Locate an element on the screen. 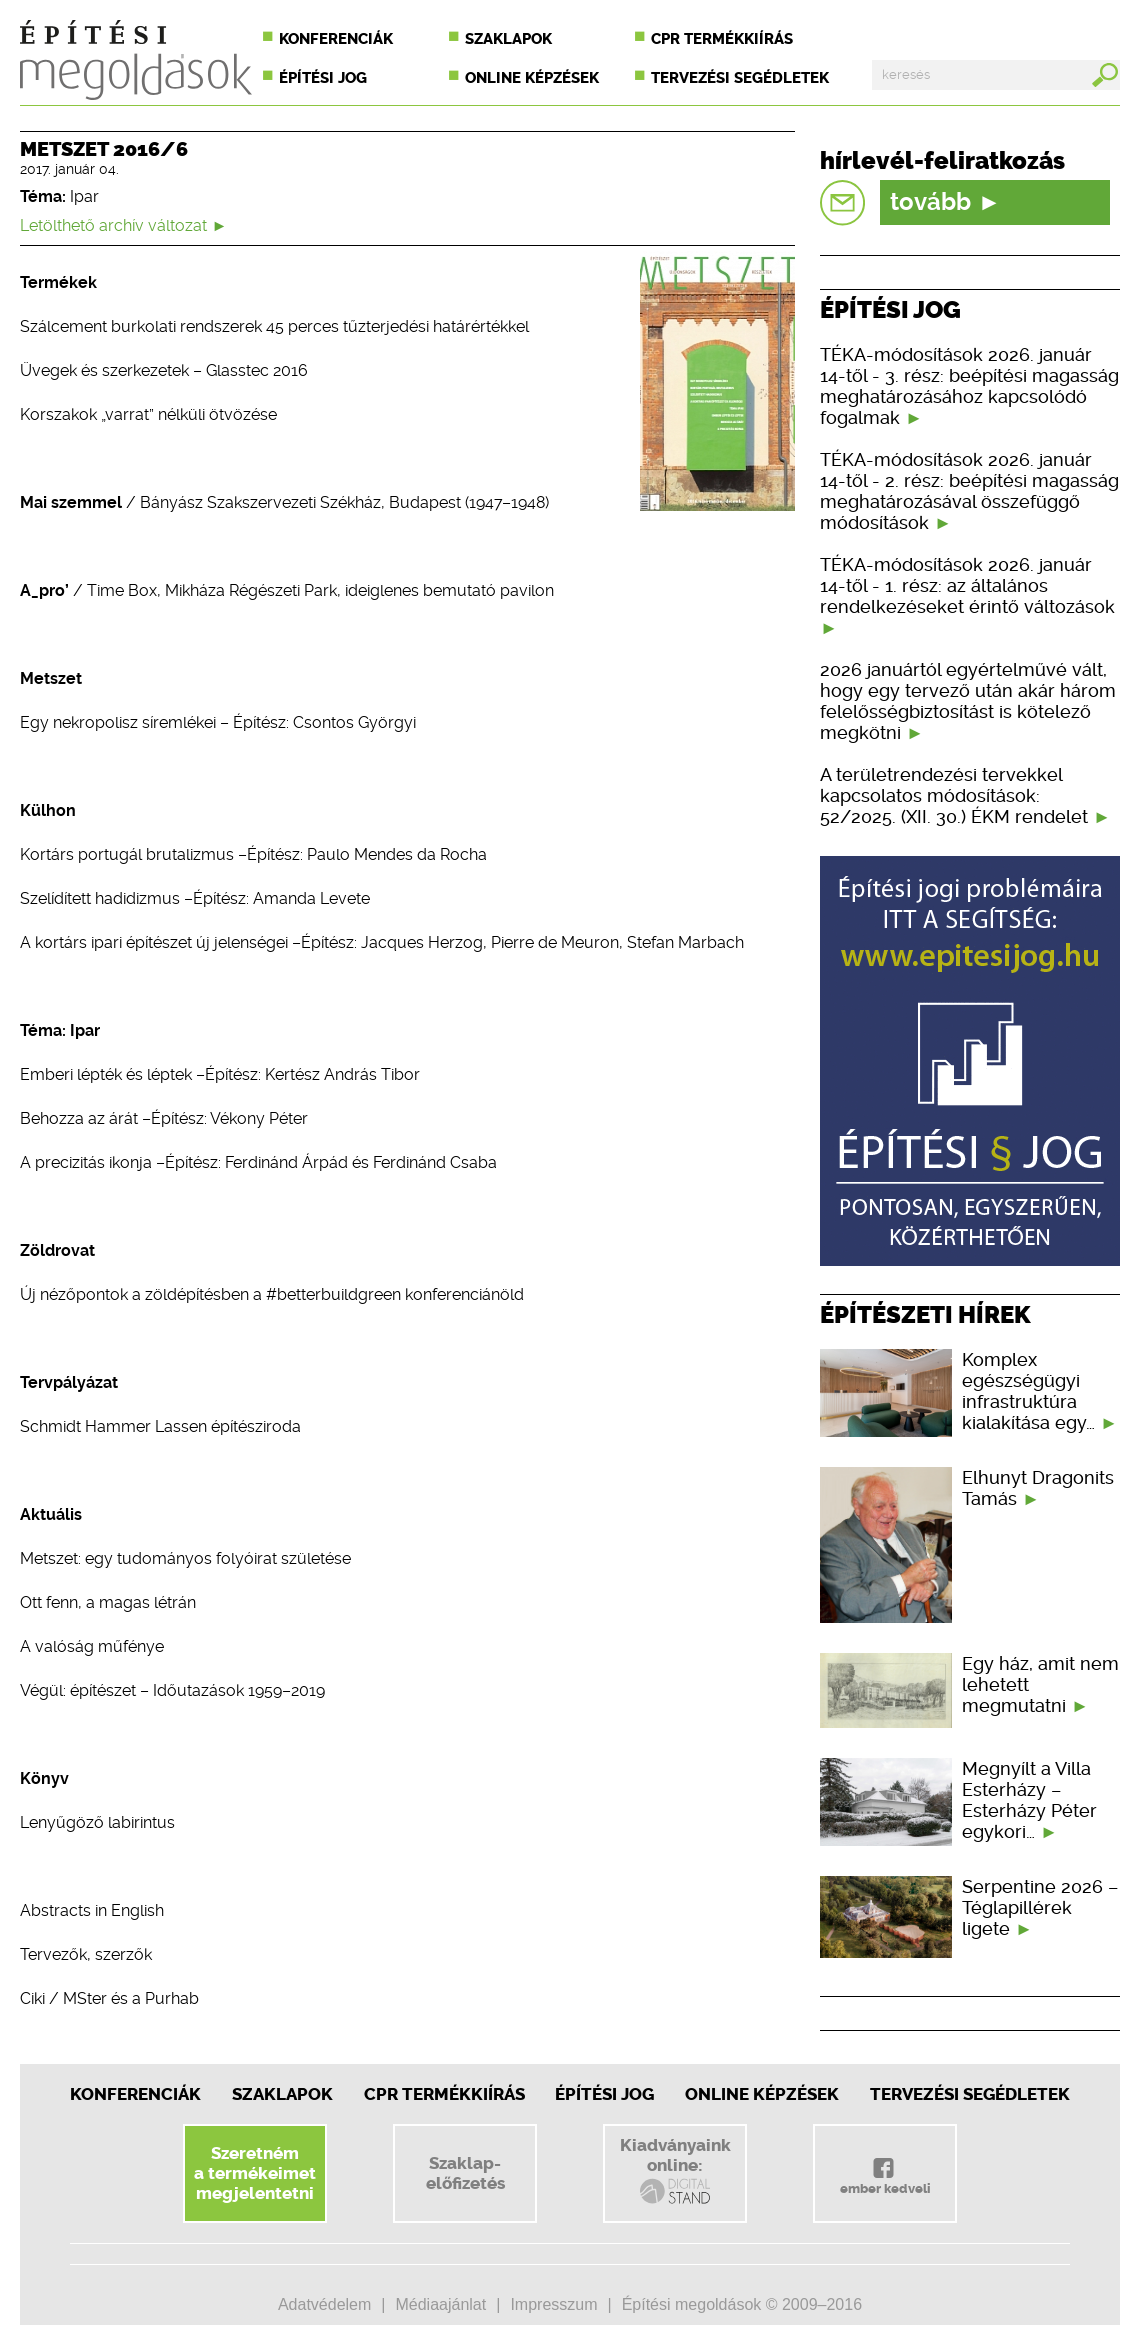  CPR termékkiírás is located at coordinates (722, 39).